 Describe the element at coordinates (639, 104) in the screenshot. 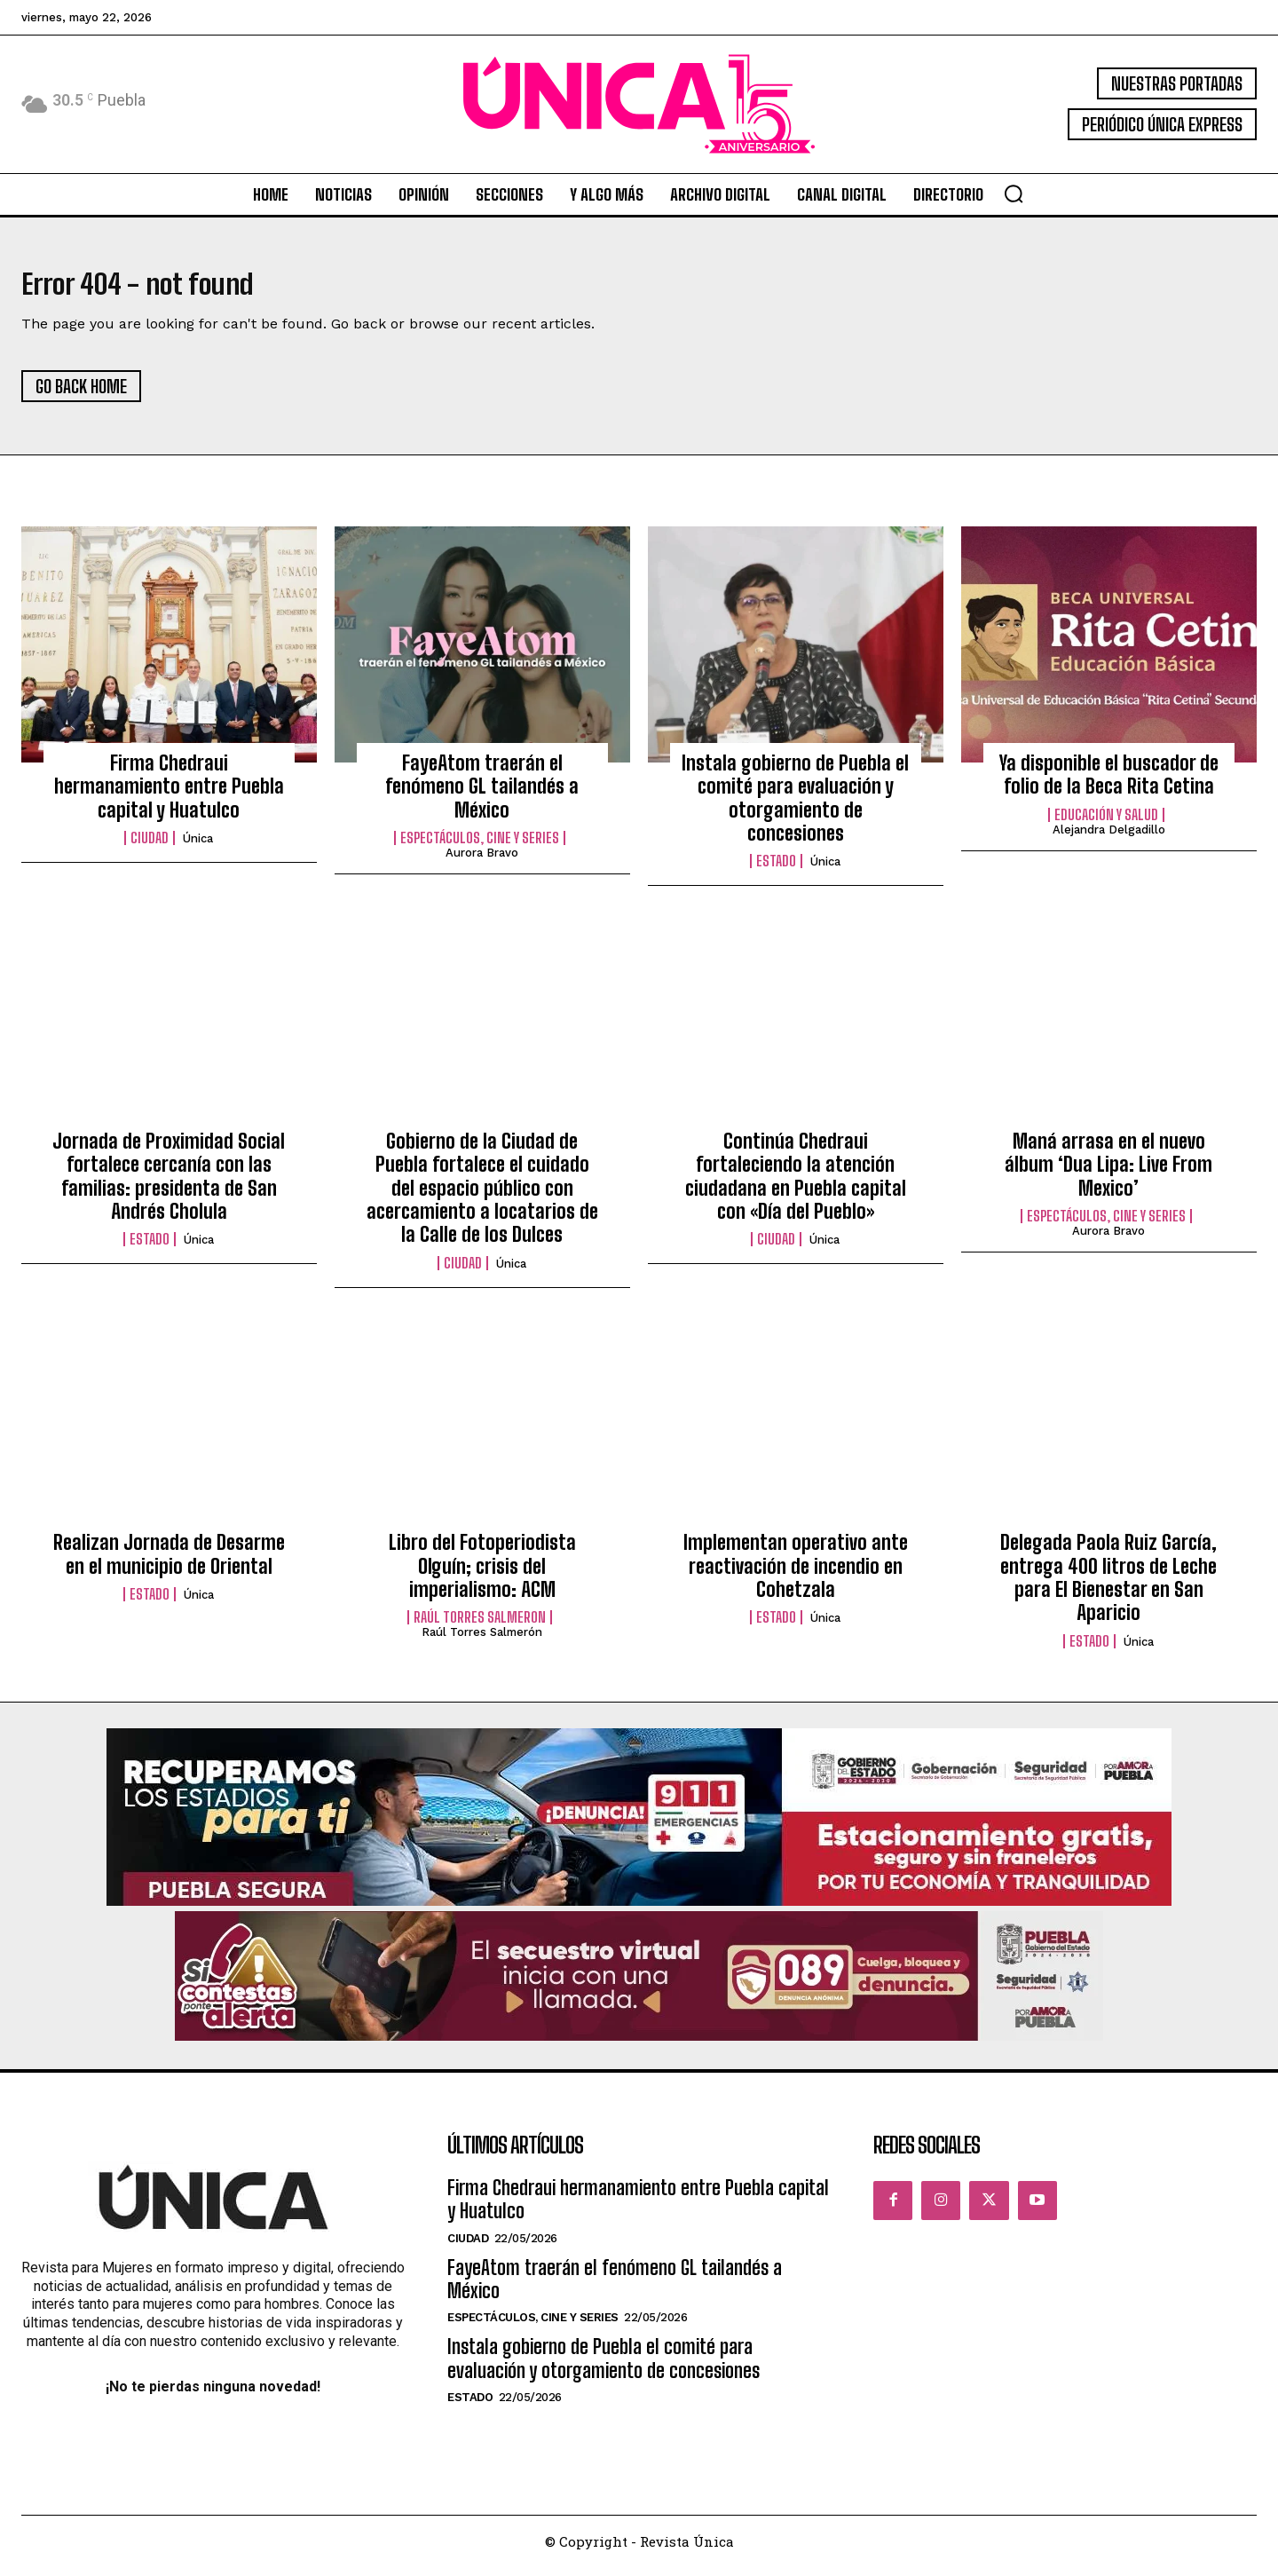

I see `[Logo]` at that location.